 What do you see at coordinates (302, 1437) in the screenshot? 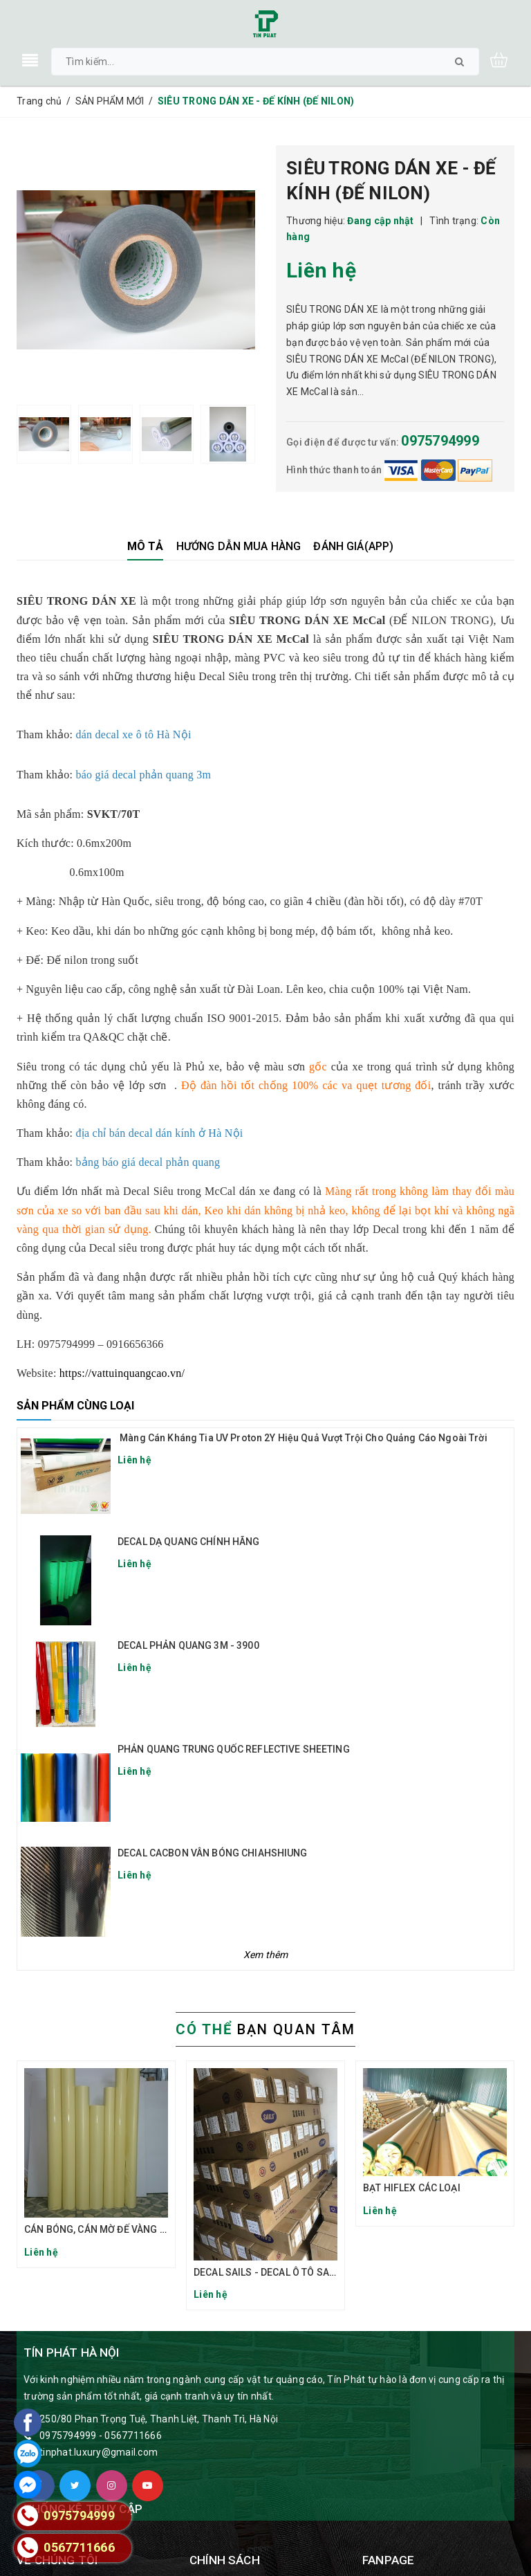
I see `Màng Cán Kháng Tia UV Proton 2Y Hiệu Quả Vượt Trội Cho Quảng Cáo Ngoài Trời` at bounding box center [302, 1437].